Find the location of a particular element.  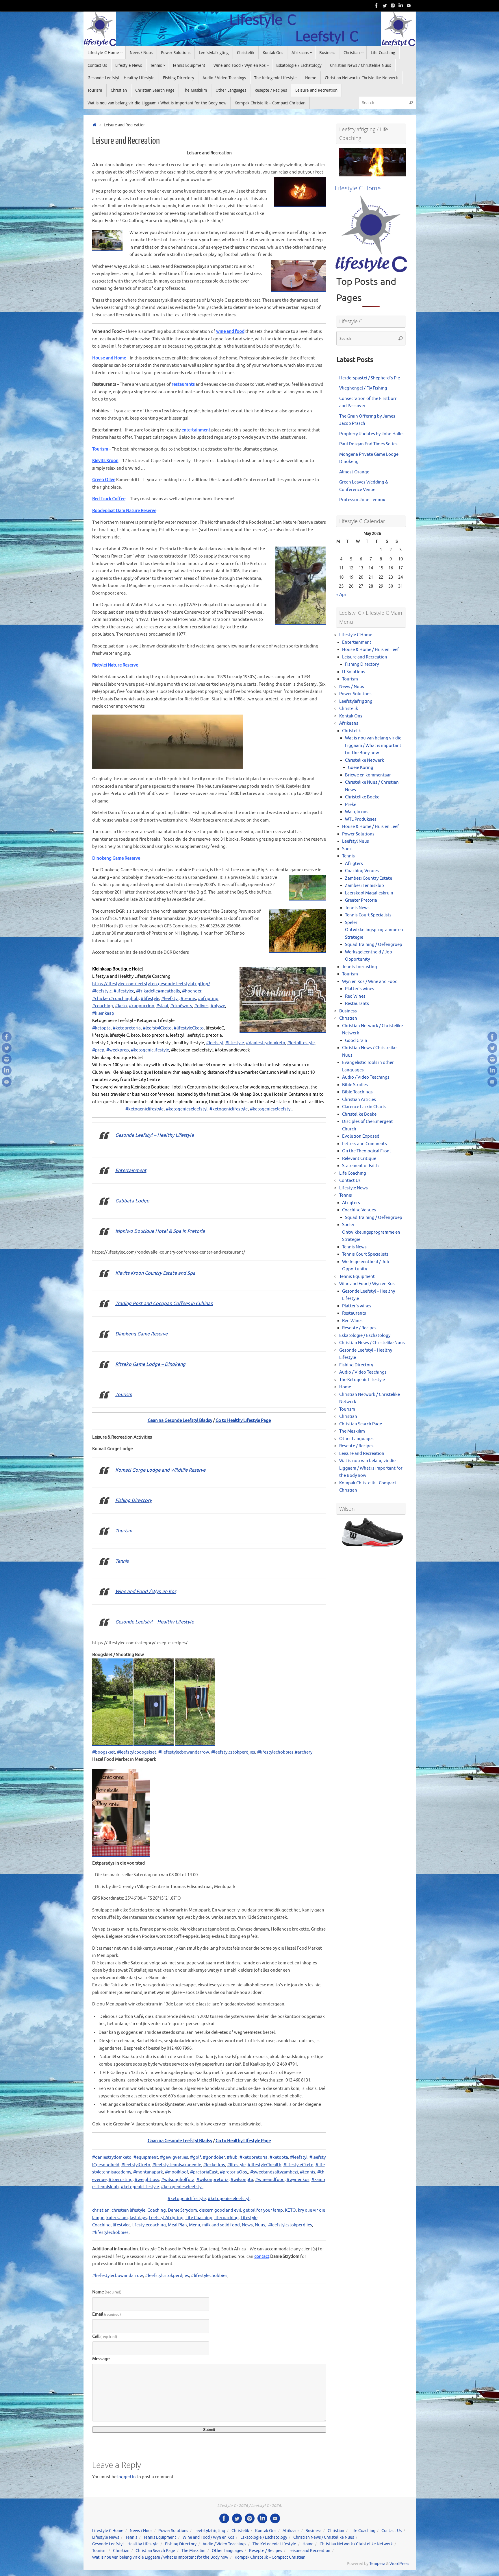

Prophecy Updates by John Haller is located at coordinates (371, 434).